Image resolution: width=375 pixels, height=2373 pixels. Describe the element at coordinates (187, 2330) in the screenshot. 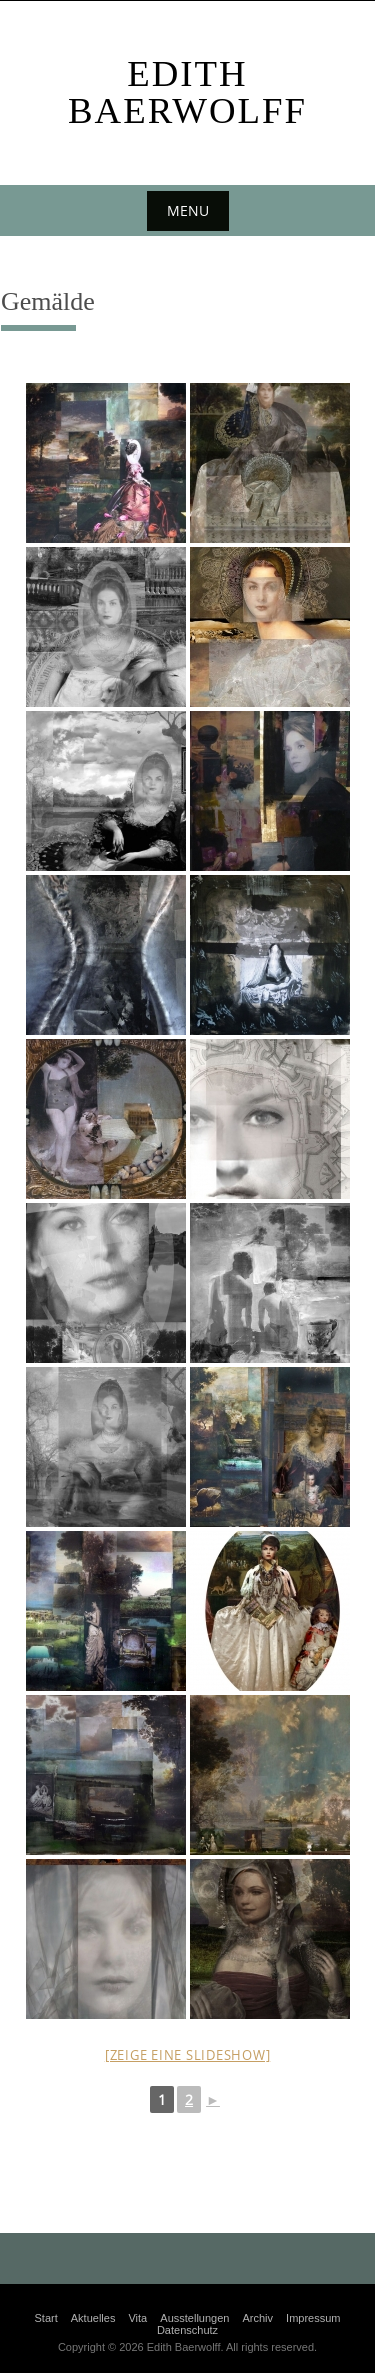

I see `Datenschutz` at that location.